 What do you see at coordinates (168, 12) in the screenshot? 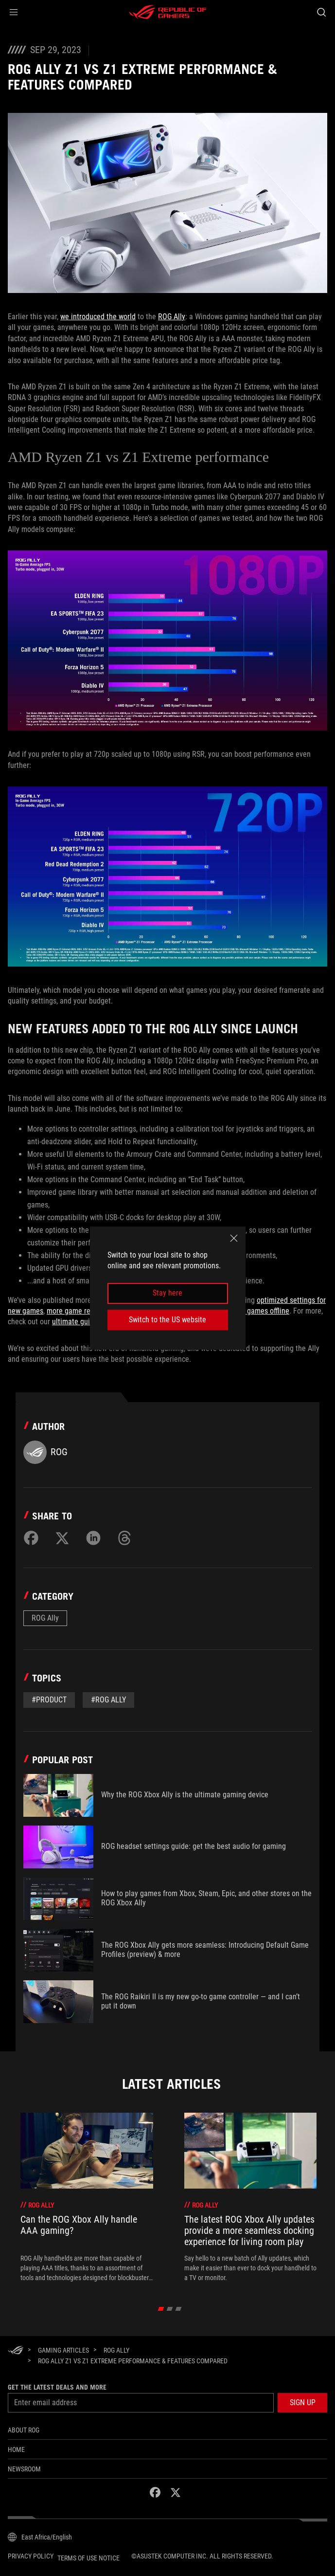
I see `[ROG - Republic of Gamers]` at bounding box center [168, 12].